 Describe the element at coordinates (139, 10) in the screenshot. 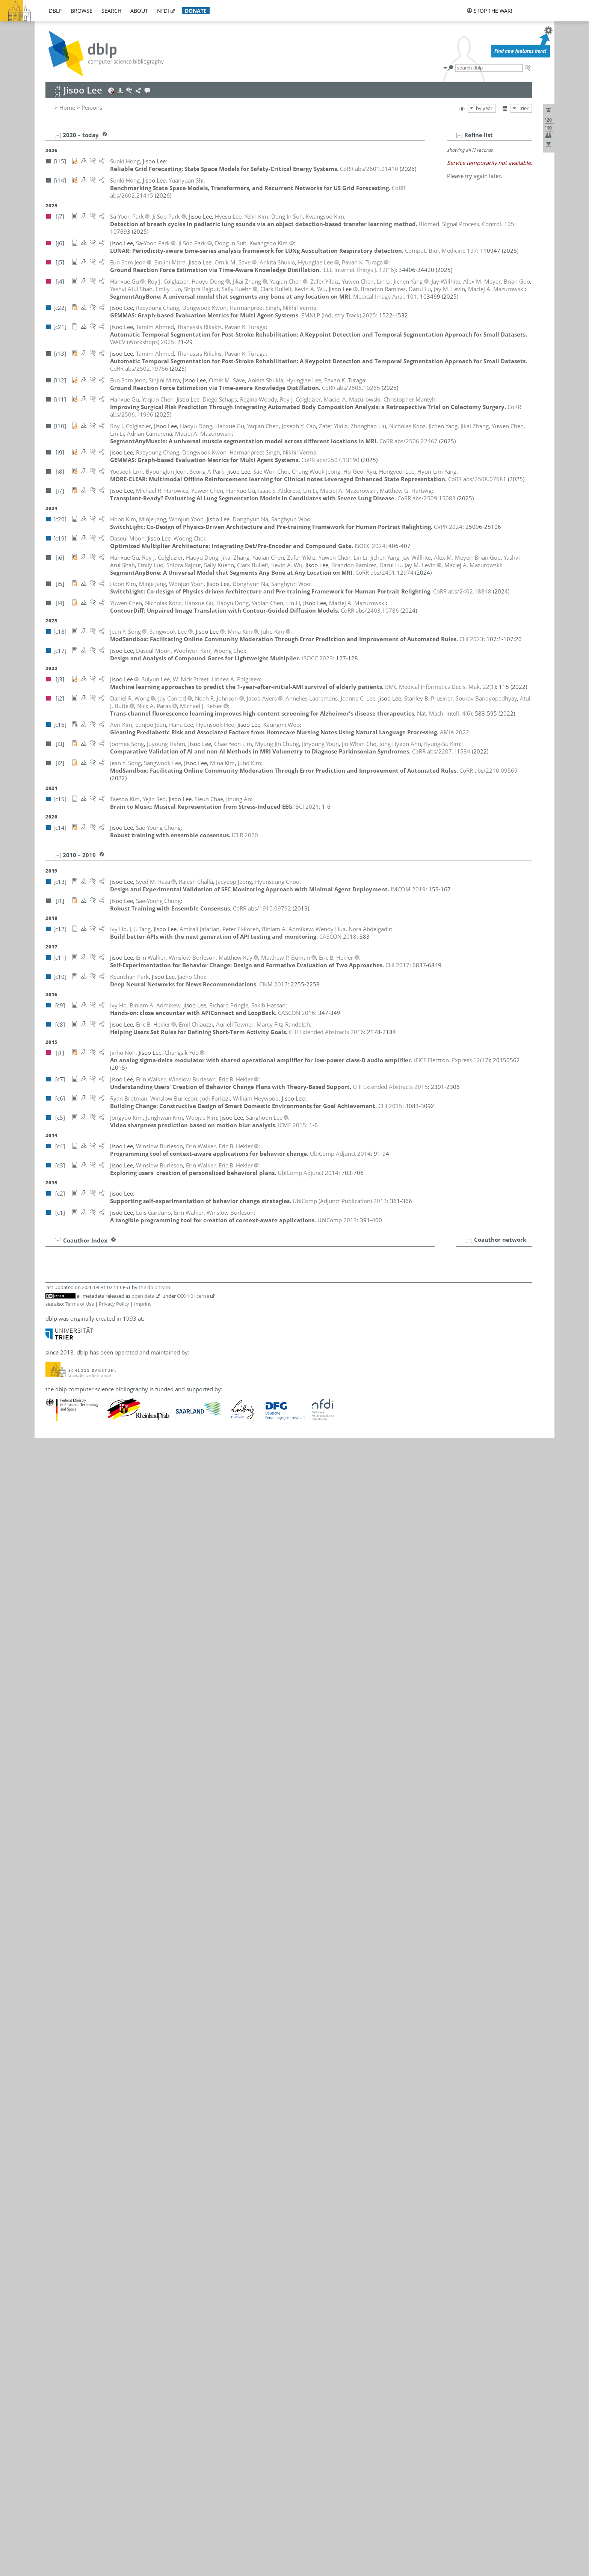

I see `about` at that location.